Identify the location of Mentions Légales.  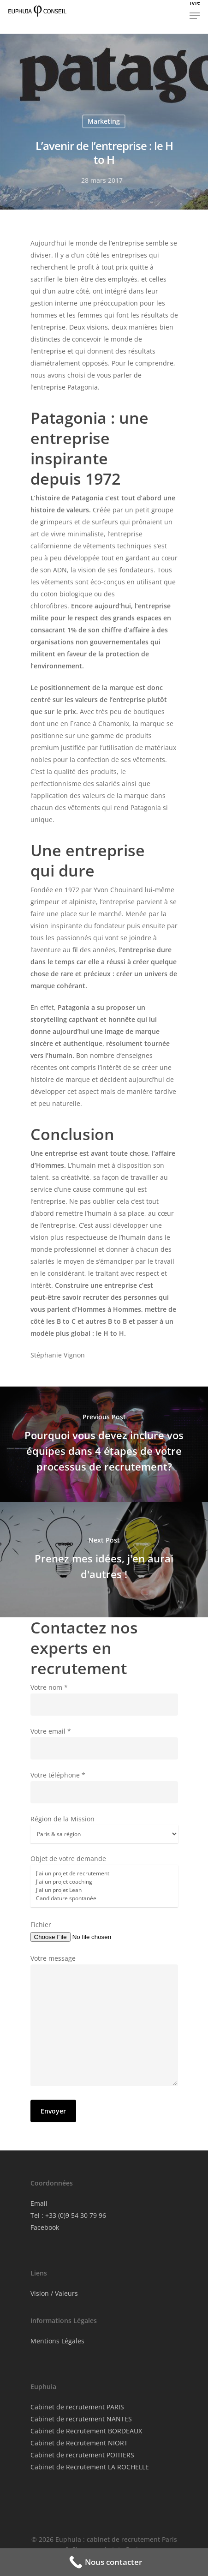
(57, 2340).